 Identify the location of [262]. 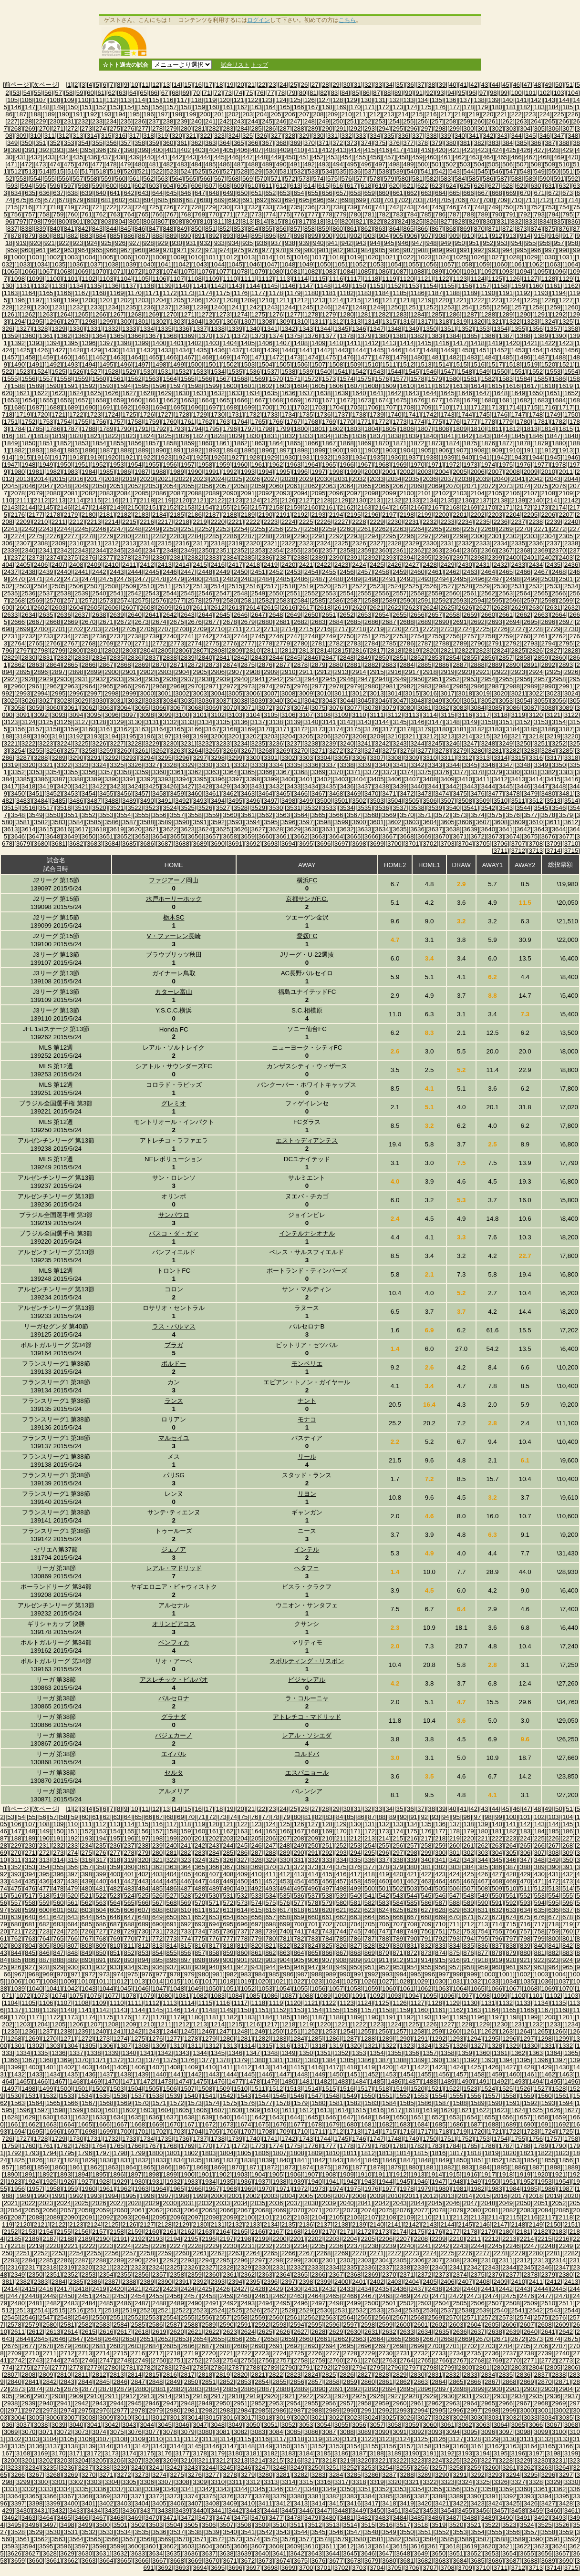
(507, 121).